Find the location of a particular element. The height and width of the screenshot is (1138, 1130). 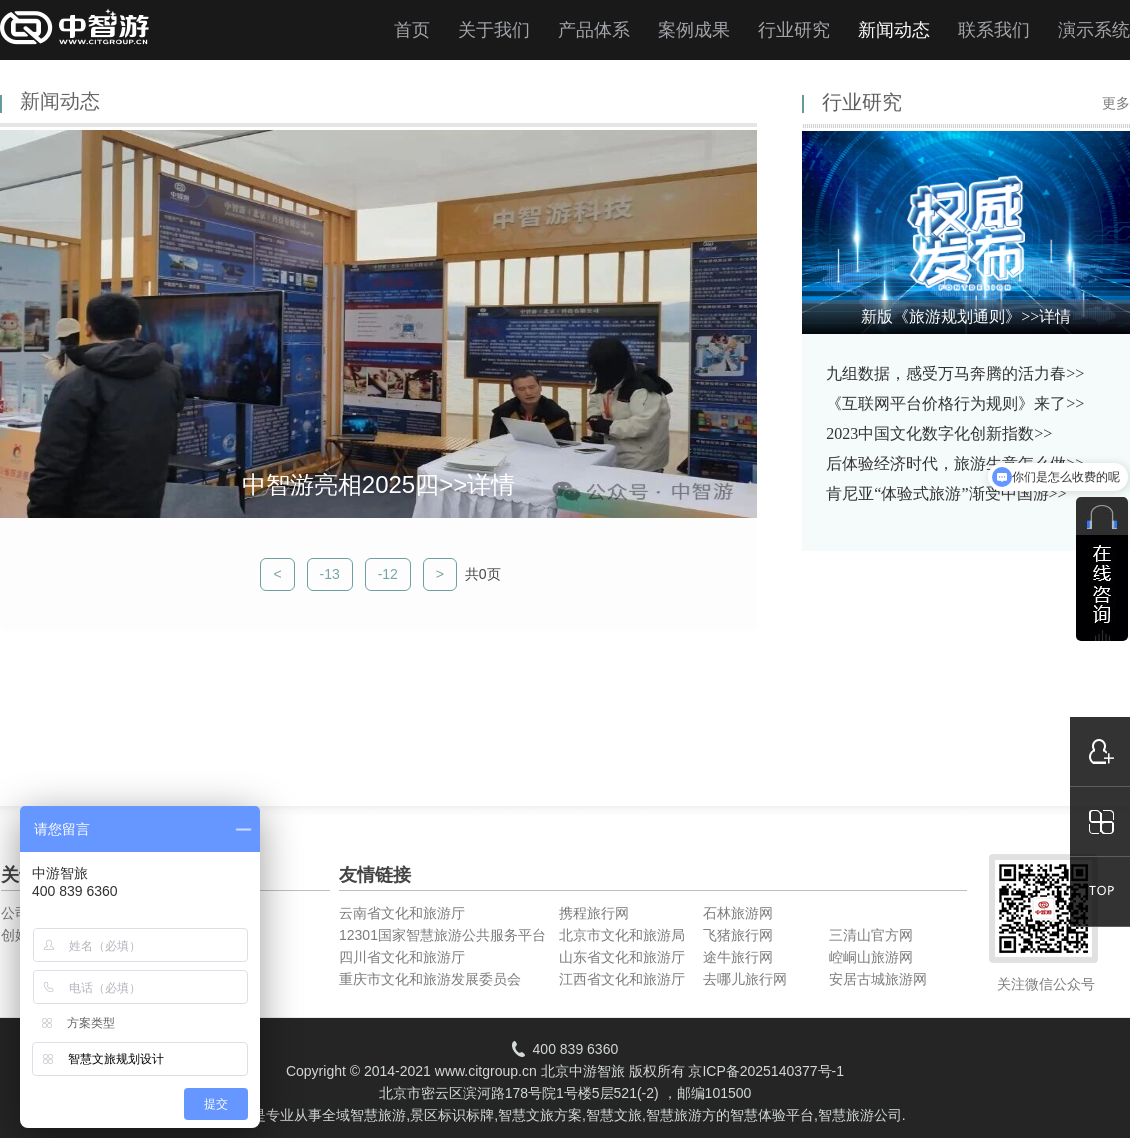

-13 is located at coordinates (330, 574).